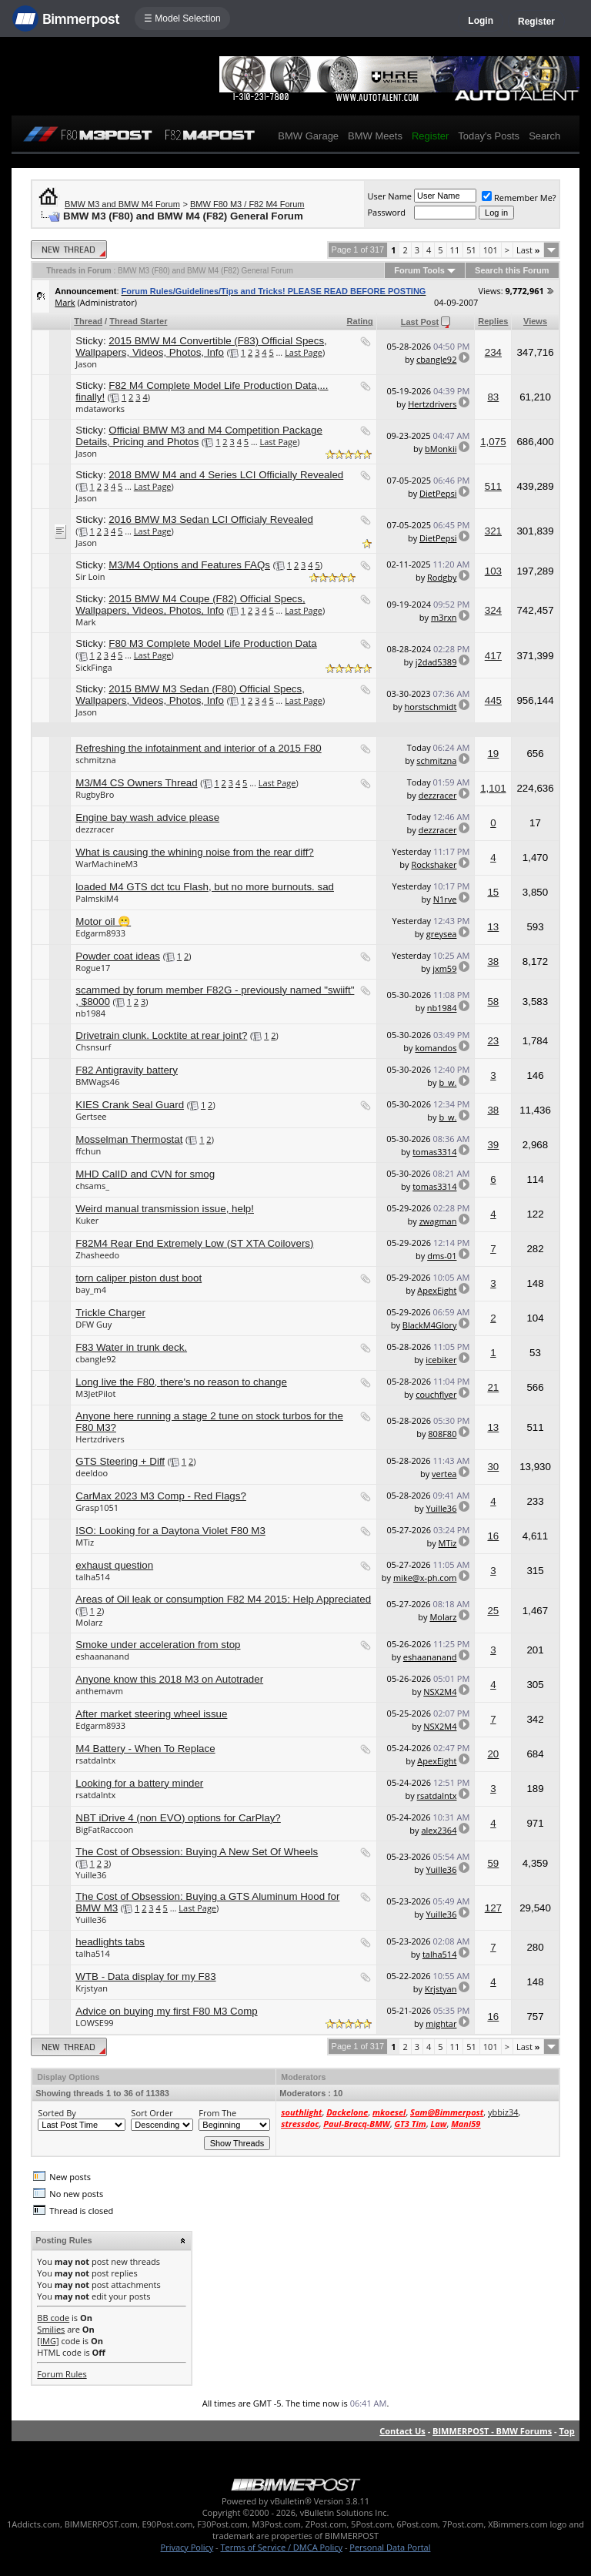 The height and width of the screenshot is (2576, 591). What do you see at coordinates (84, 1542) in the screenshot?
I see `MTiz` at bounding box center [84, 1542].